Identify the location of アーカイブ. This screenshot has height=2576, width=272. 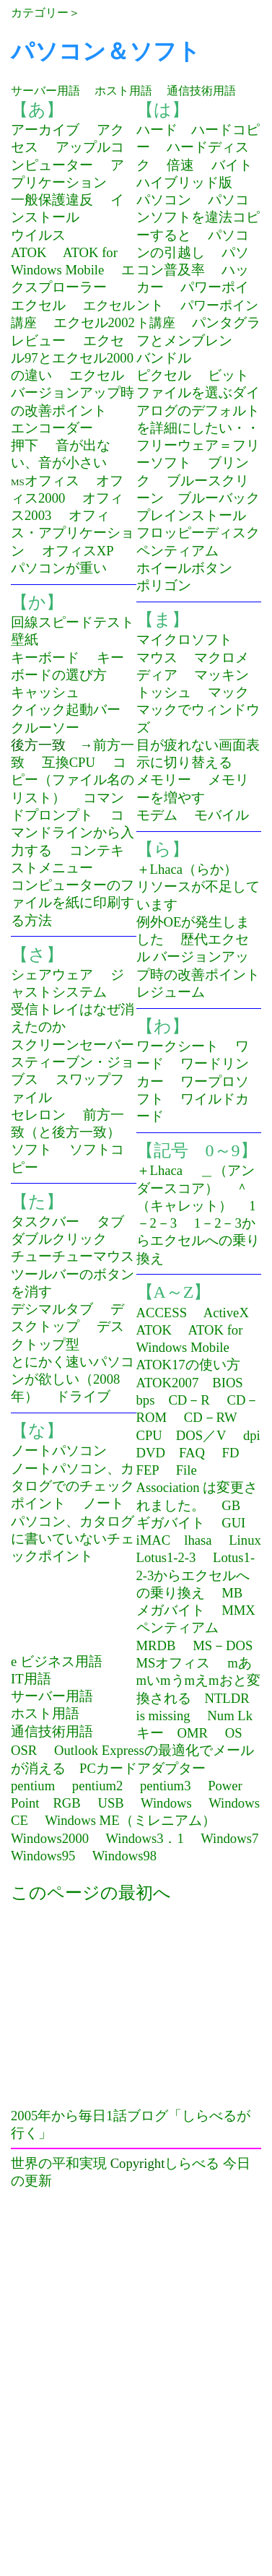
(45, 129).